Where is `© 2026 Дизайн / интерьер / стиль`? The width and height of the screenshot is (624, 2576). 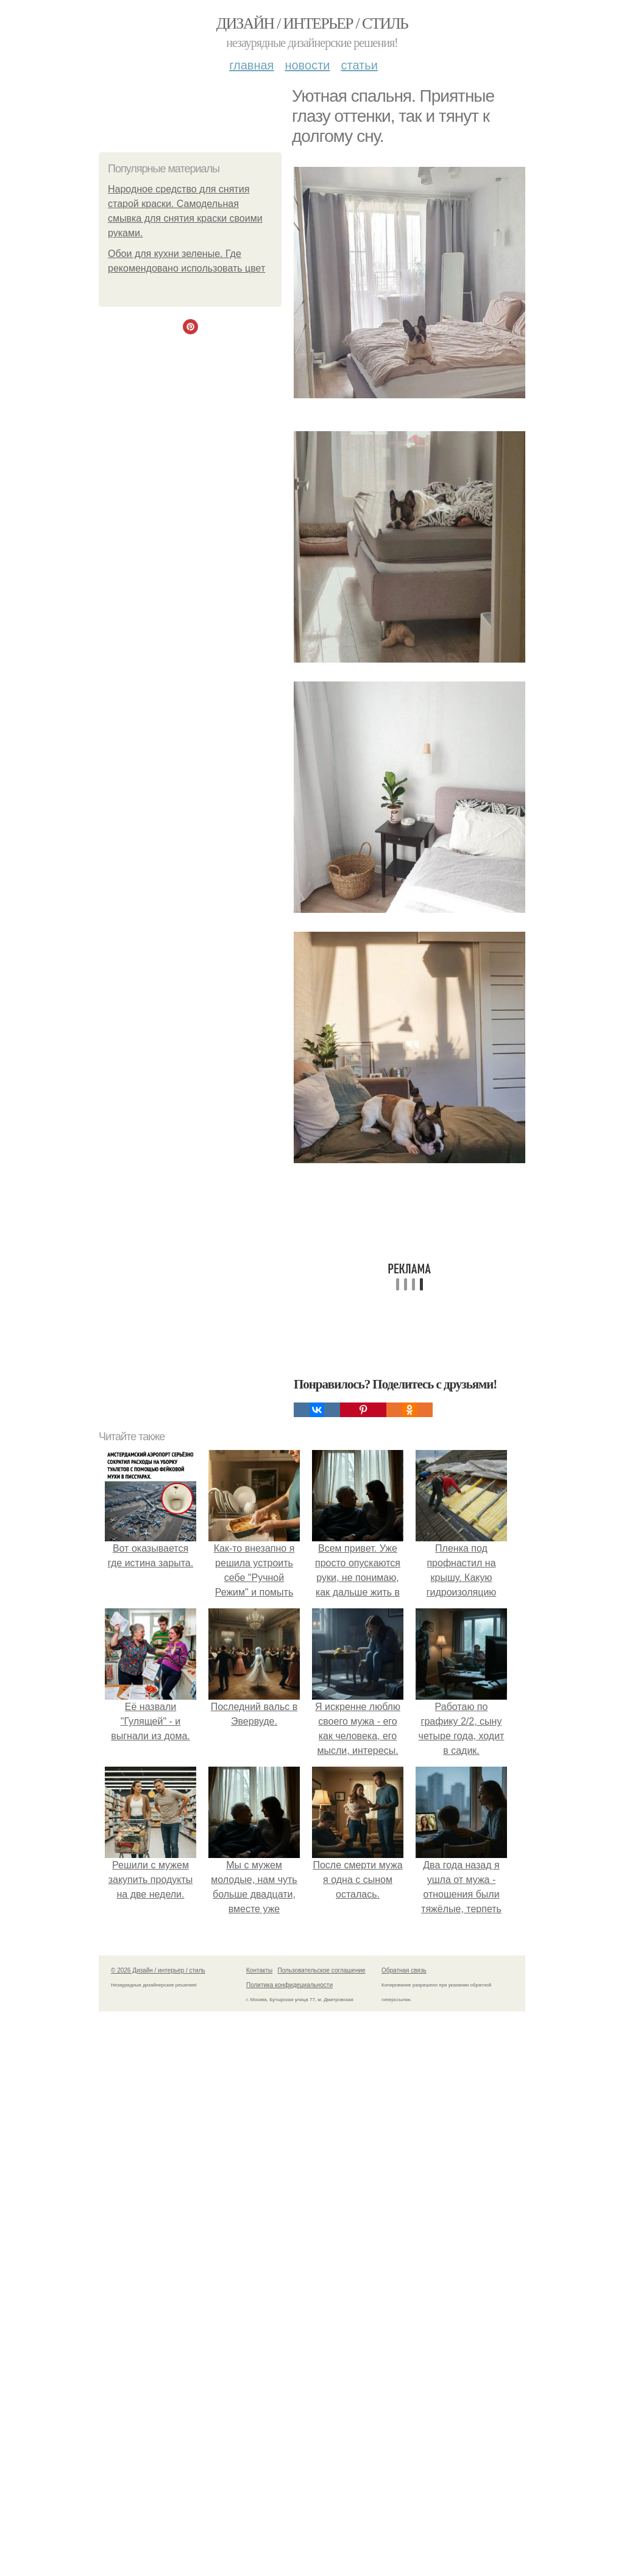
© 2026 Дизайн / интерьер / стиль is located at coordinates (158, 1970).